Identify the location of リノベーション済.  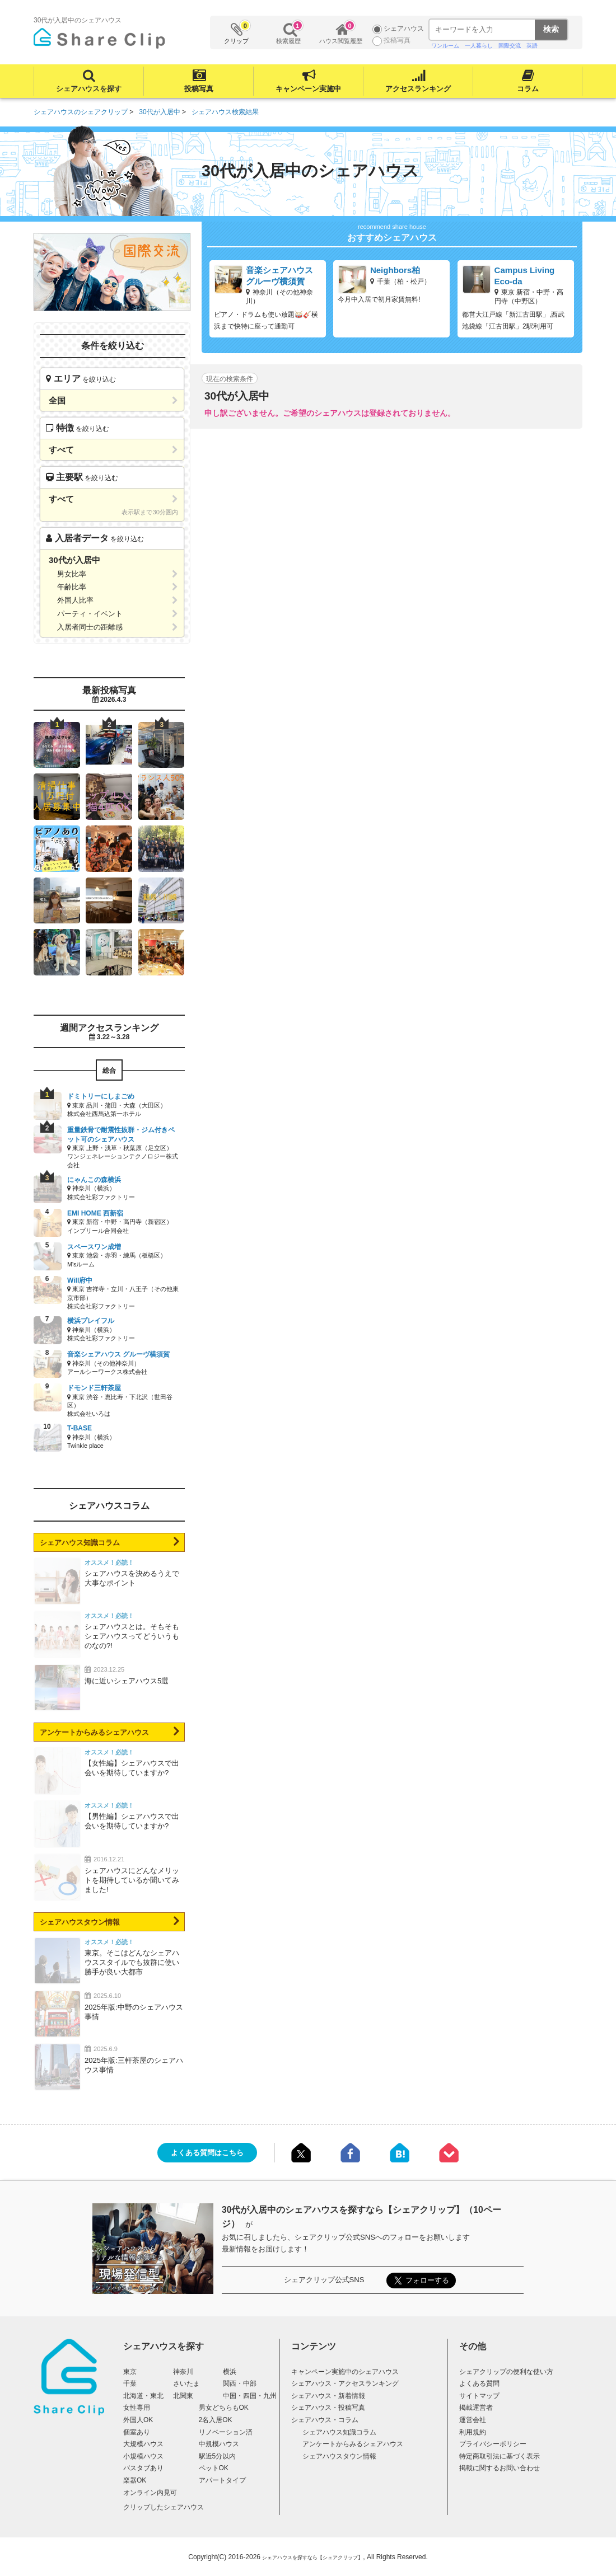
(226, 2432).